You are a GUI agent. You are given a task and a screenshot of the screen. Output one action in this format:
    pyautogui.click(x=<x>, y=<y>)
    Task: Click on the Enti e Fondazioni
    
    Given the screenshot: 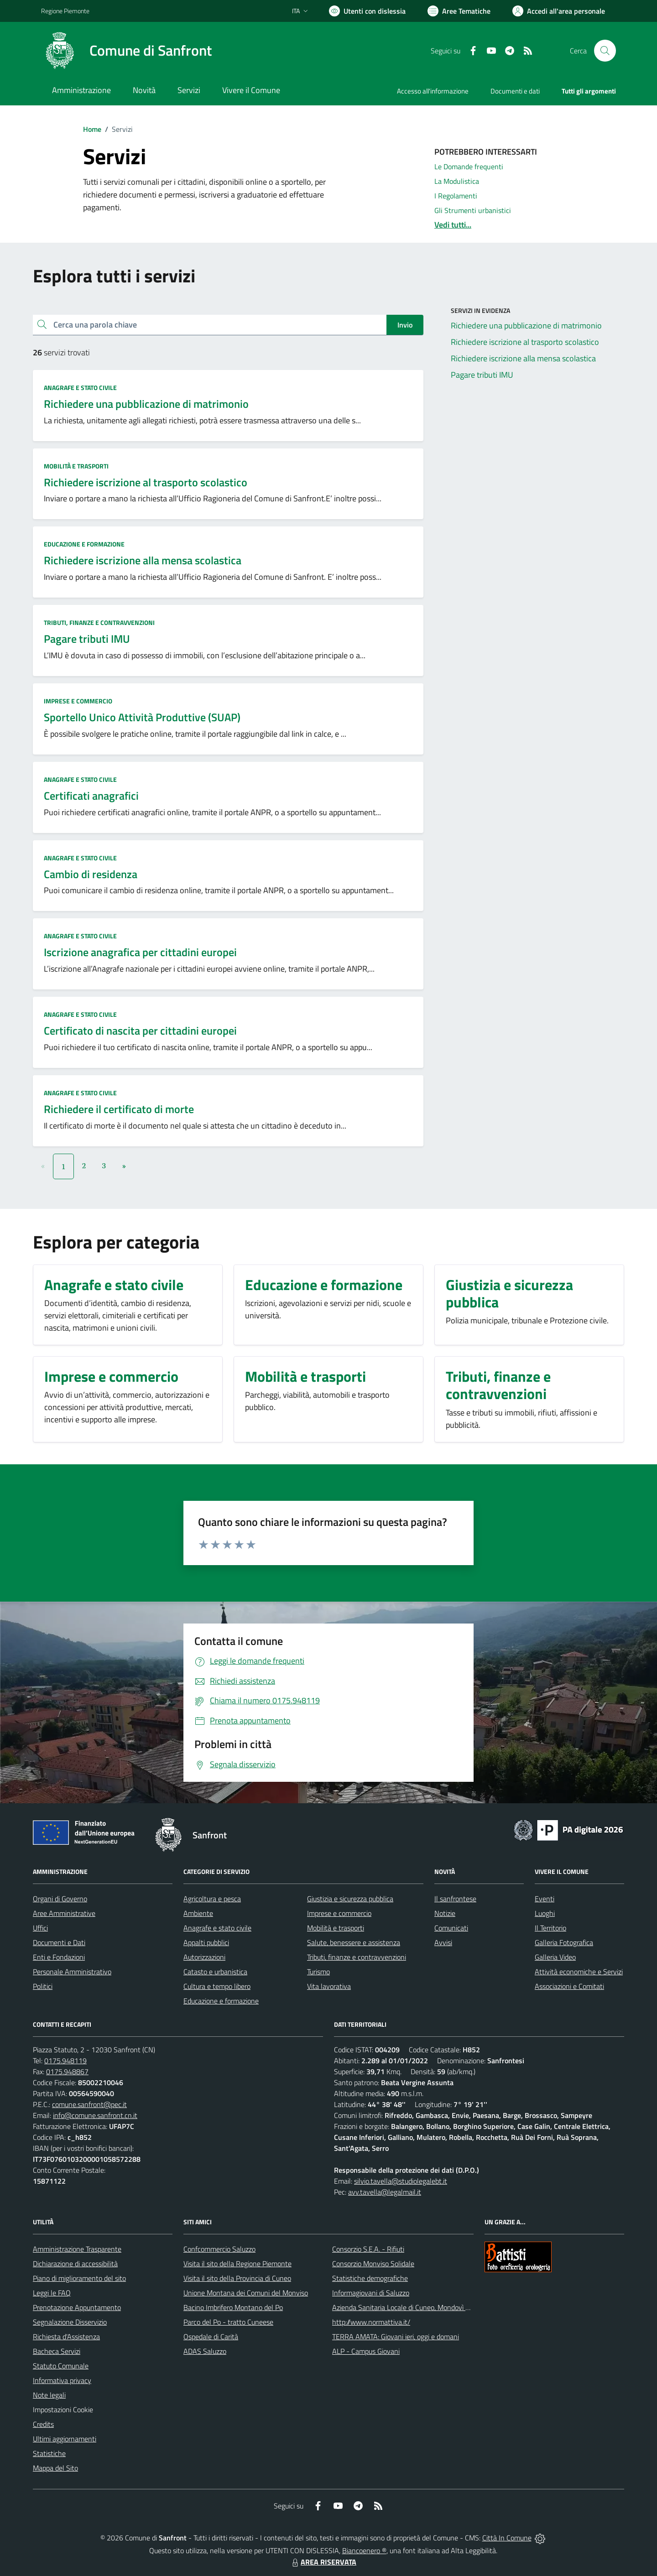 What is the action you would take?
    pyautogui.click(x=59, y=1957)
    